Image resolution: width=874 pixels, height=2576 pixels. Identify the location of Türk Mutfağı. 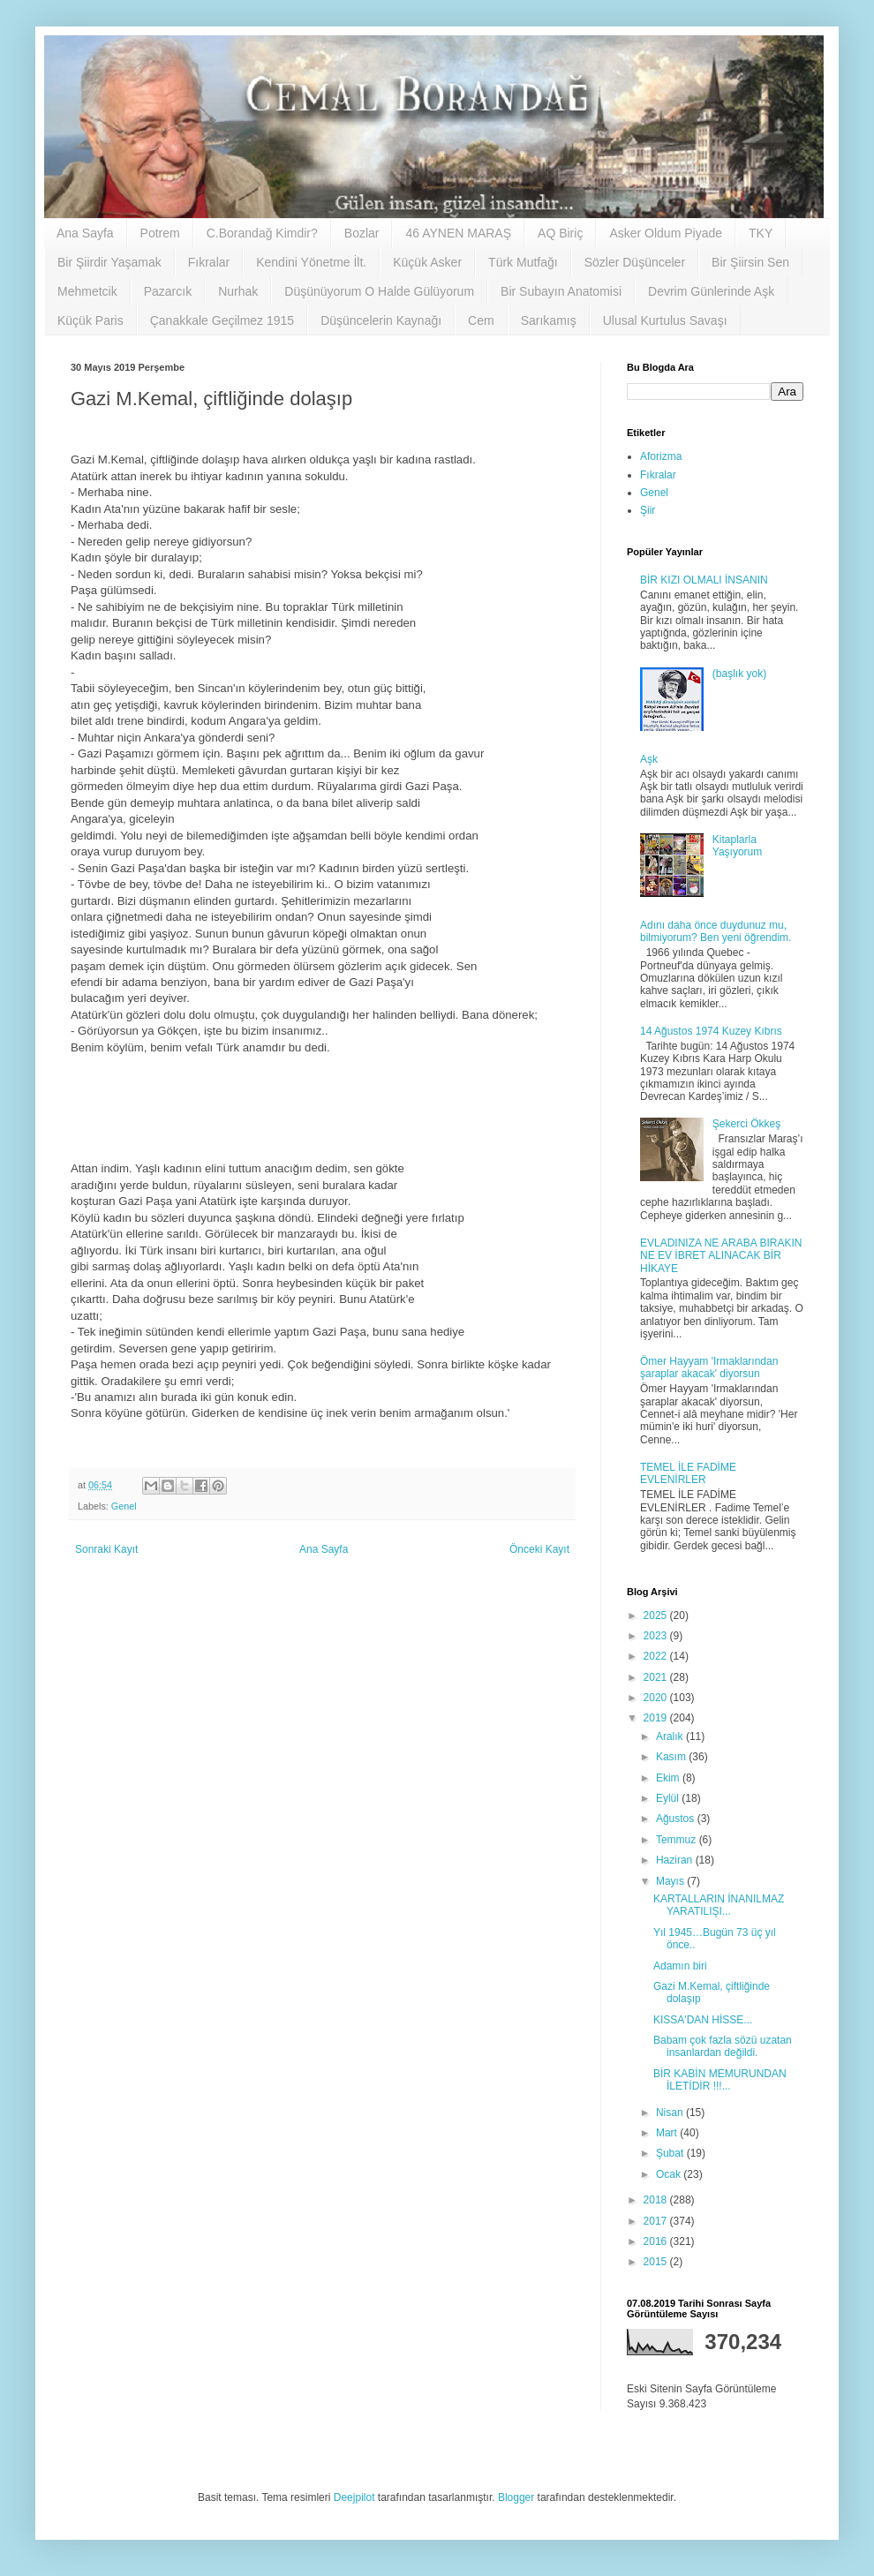
(523, 262).